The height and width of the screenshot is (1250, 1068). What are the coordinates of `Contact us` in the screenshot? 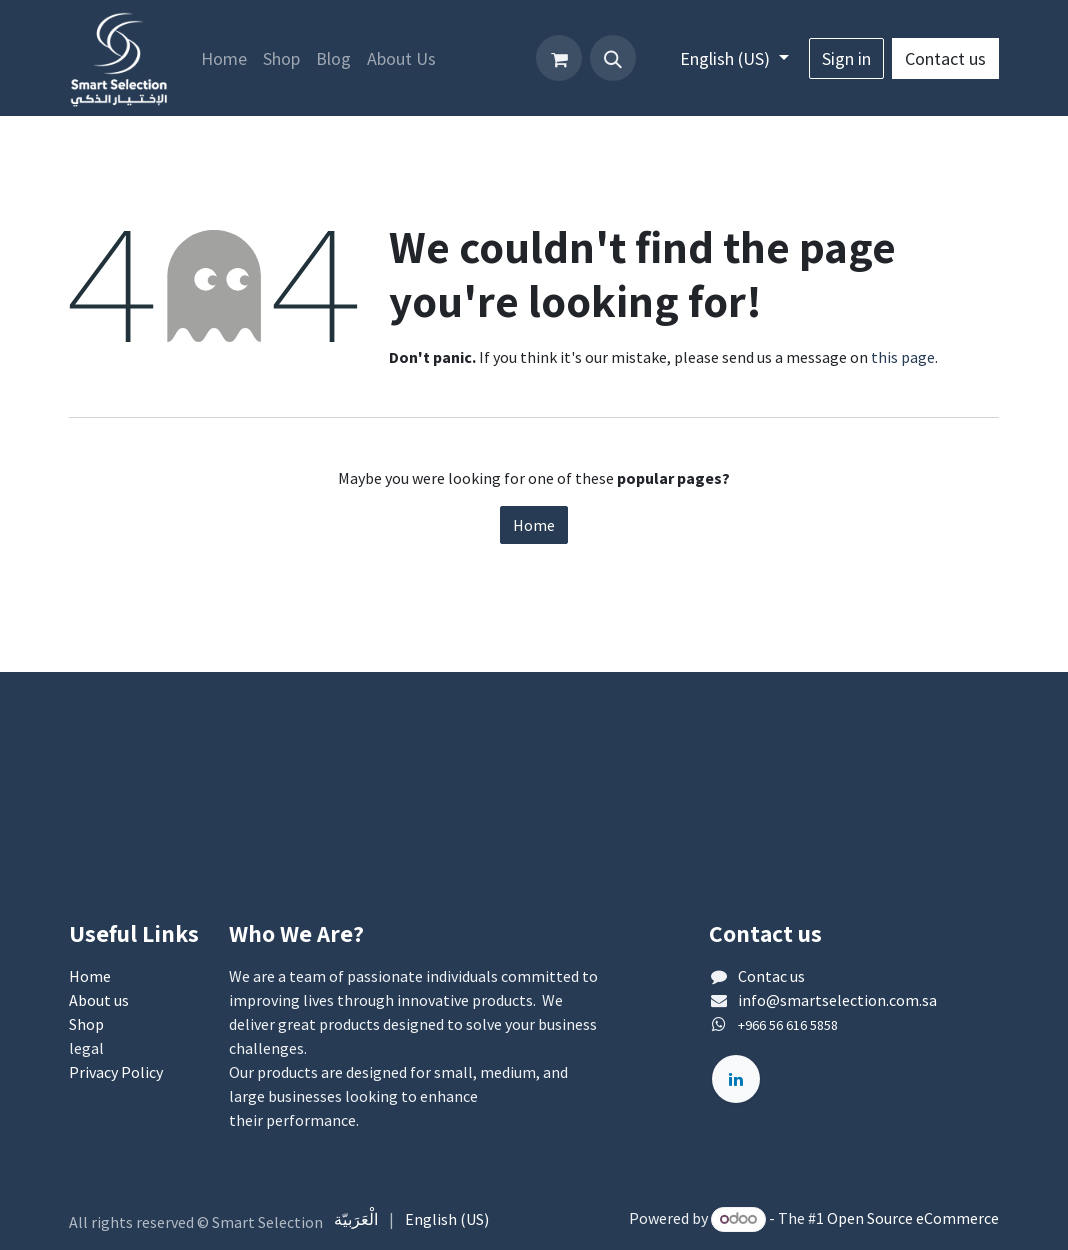 It's located at (945, 58).